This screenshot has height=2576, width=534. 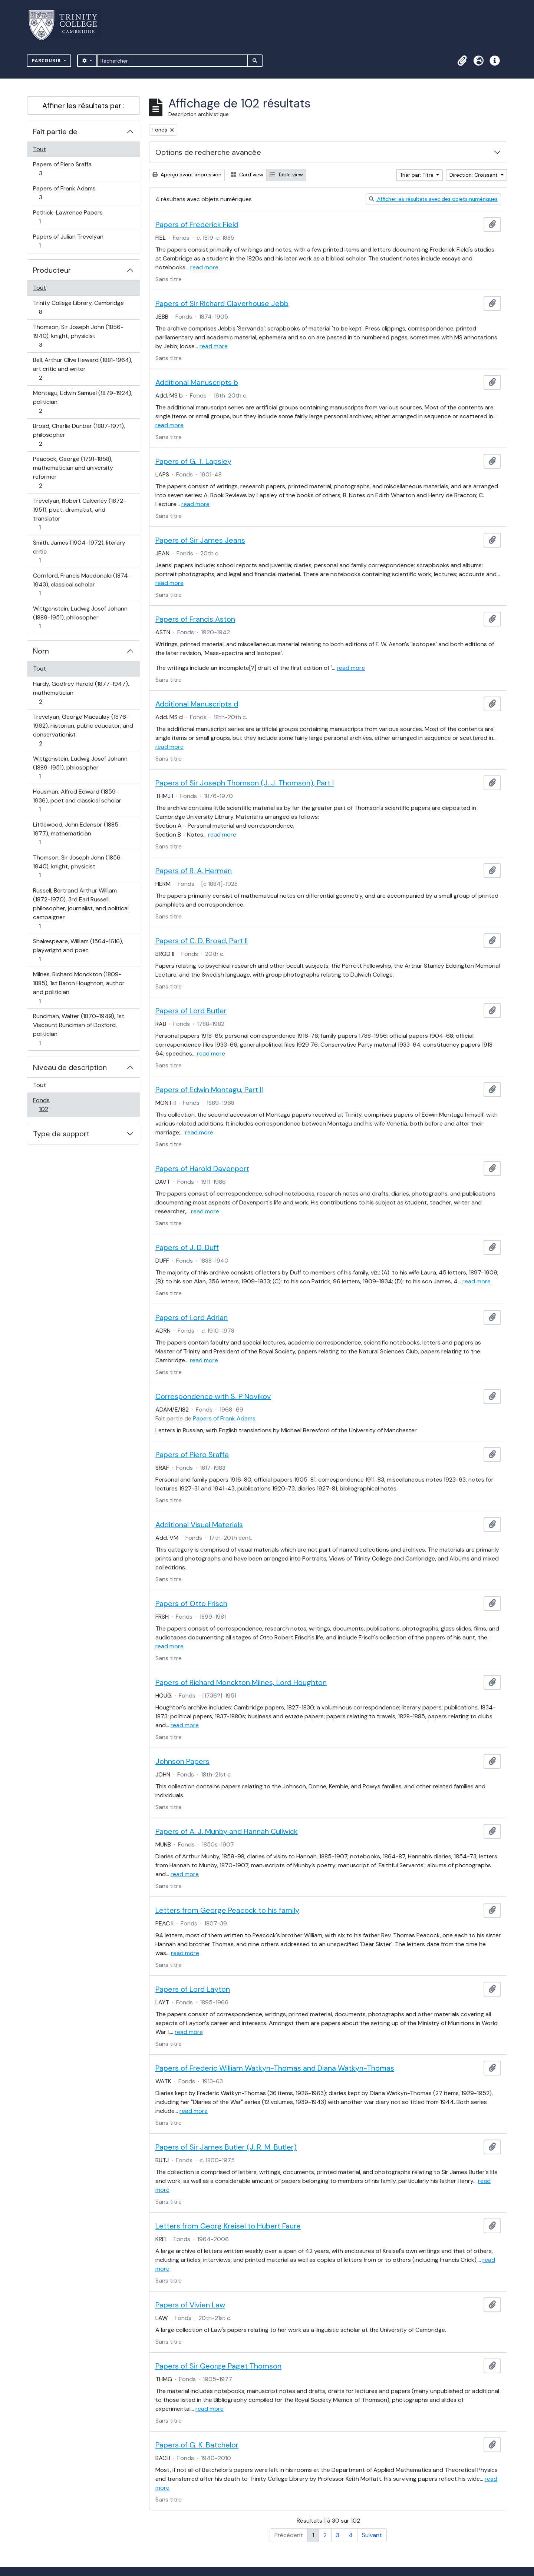 I want to click on Hardy, Godfrey Harold (1877-1947), mathematician, so click(x=81, y=692).